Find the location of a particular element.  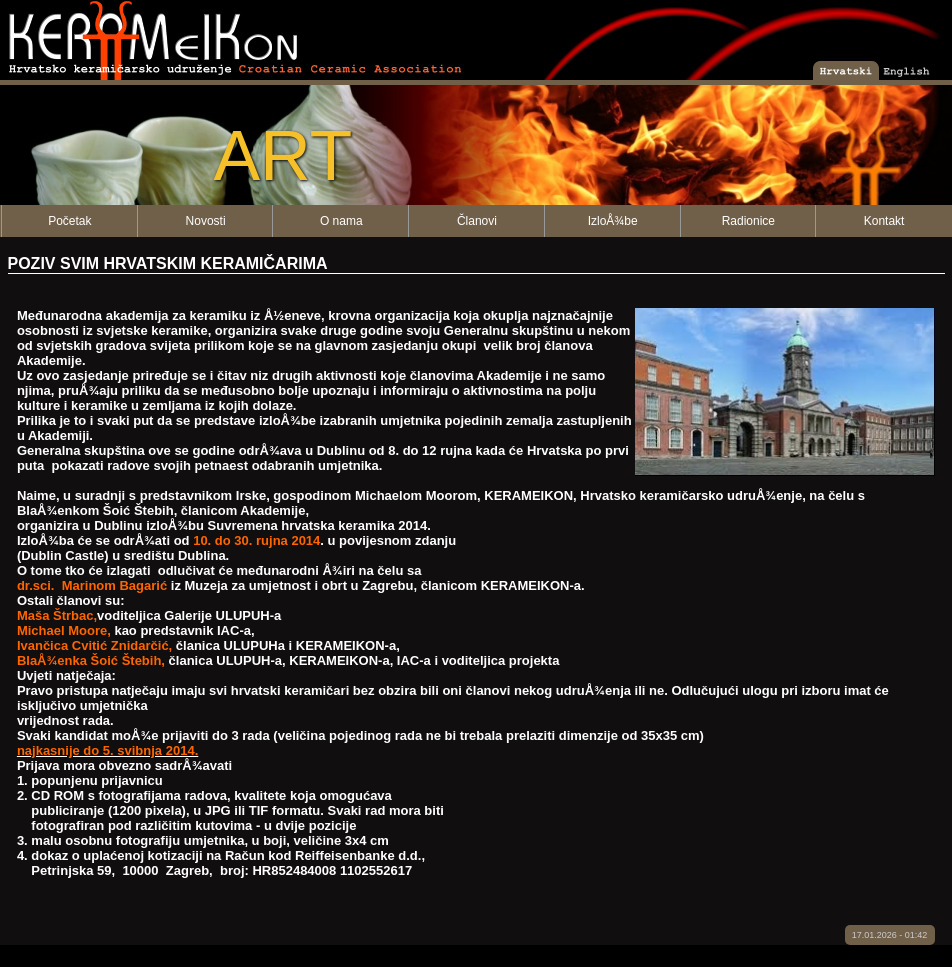

Članovi is located at coordinates (477, 221).